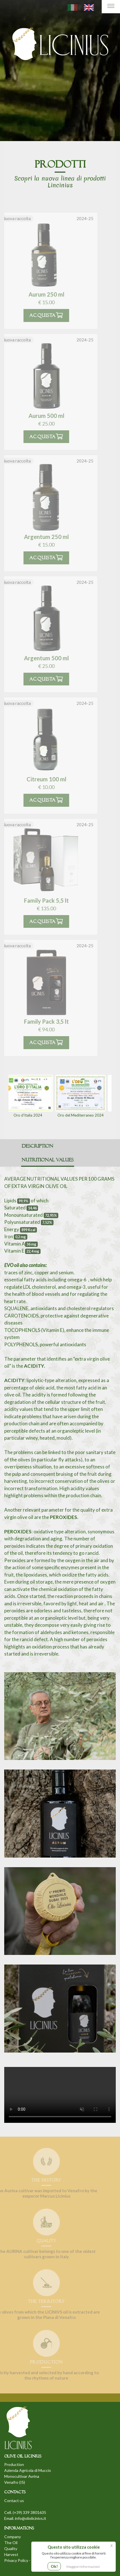 The width and height of the screenshot is (120, 2576). Describe the element at coordinates (16, 2560) in the screenshot. I see `Privacy Policy` at that location.